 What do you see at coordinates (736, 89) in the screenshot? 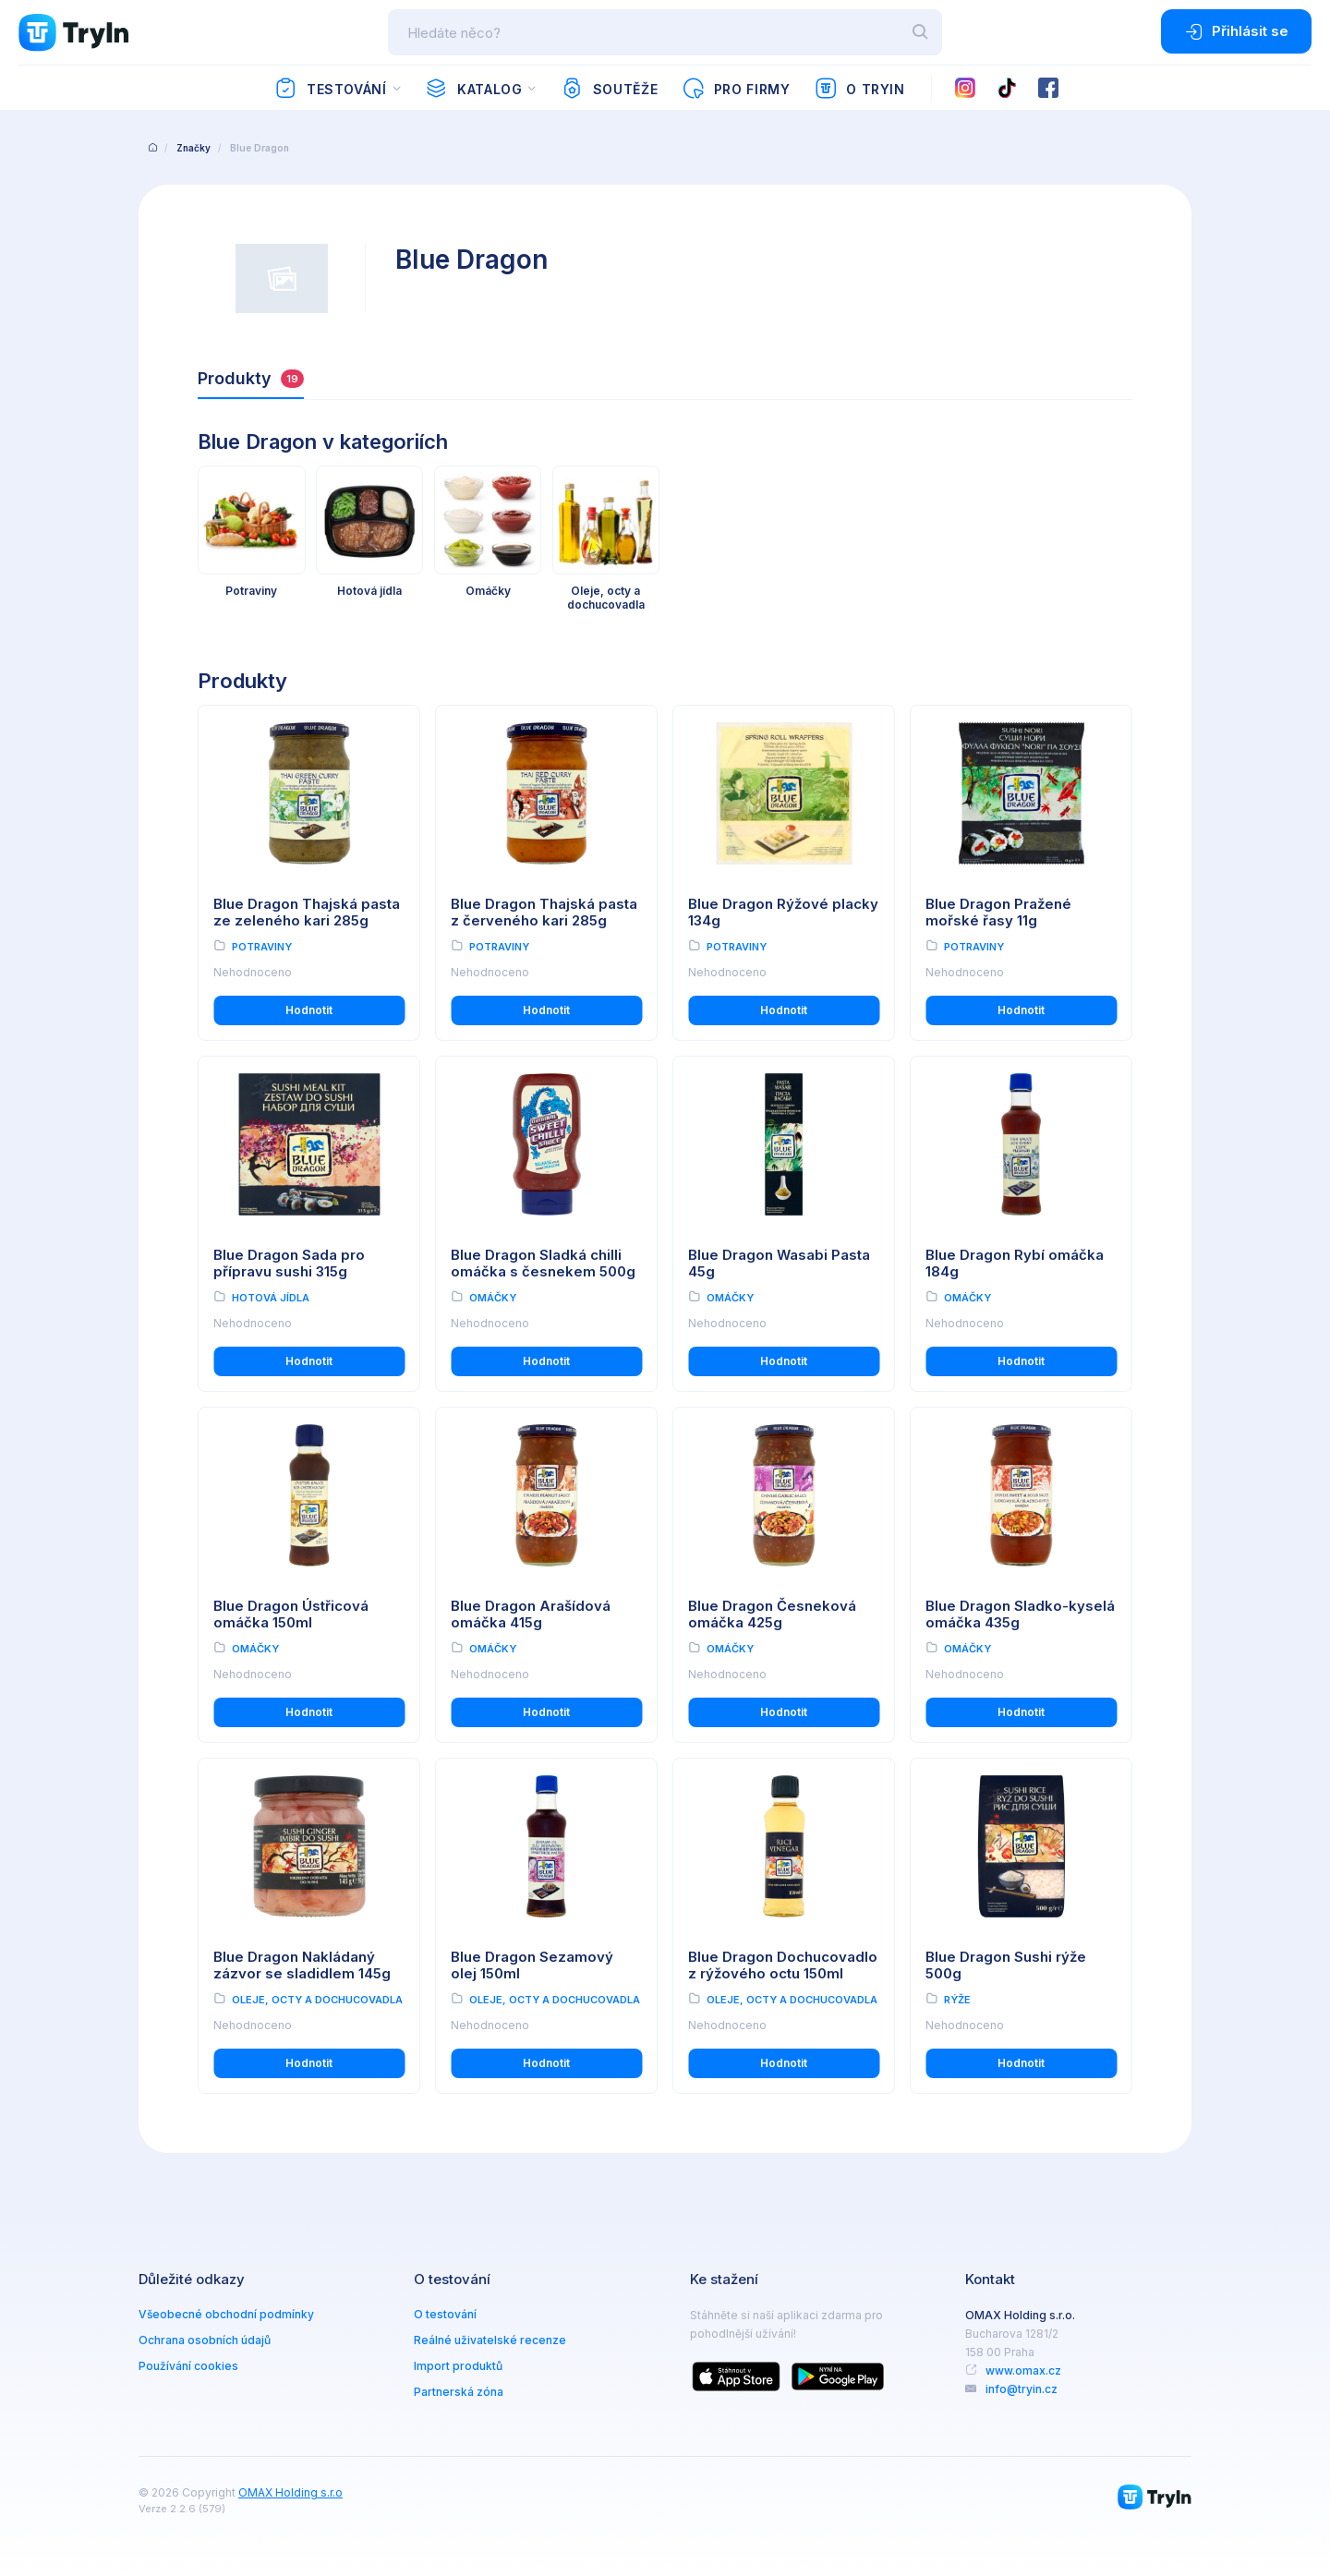
I see `Pro firmy` at bounding box center [736, 89].